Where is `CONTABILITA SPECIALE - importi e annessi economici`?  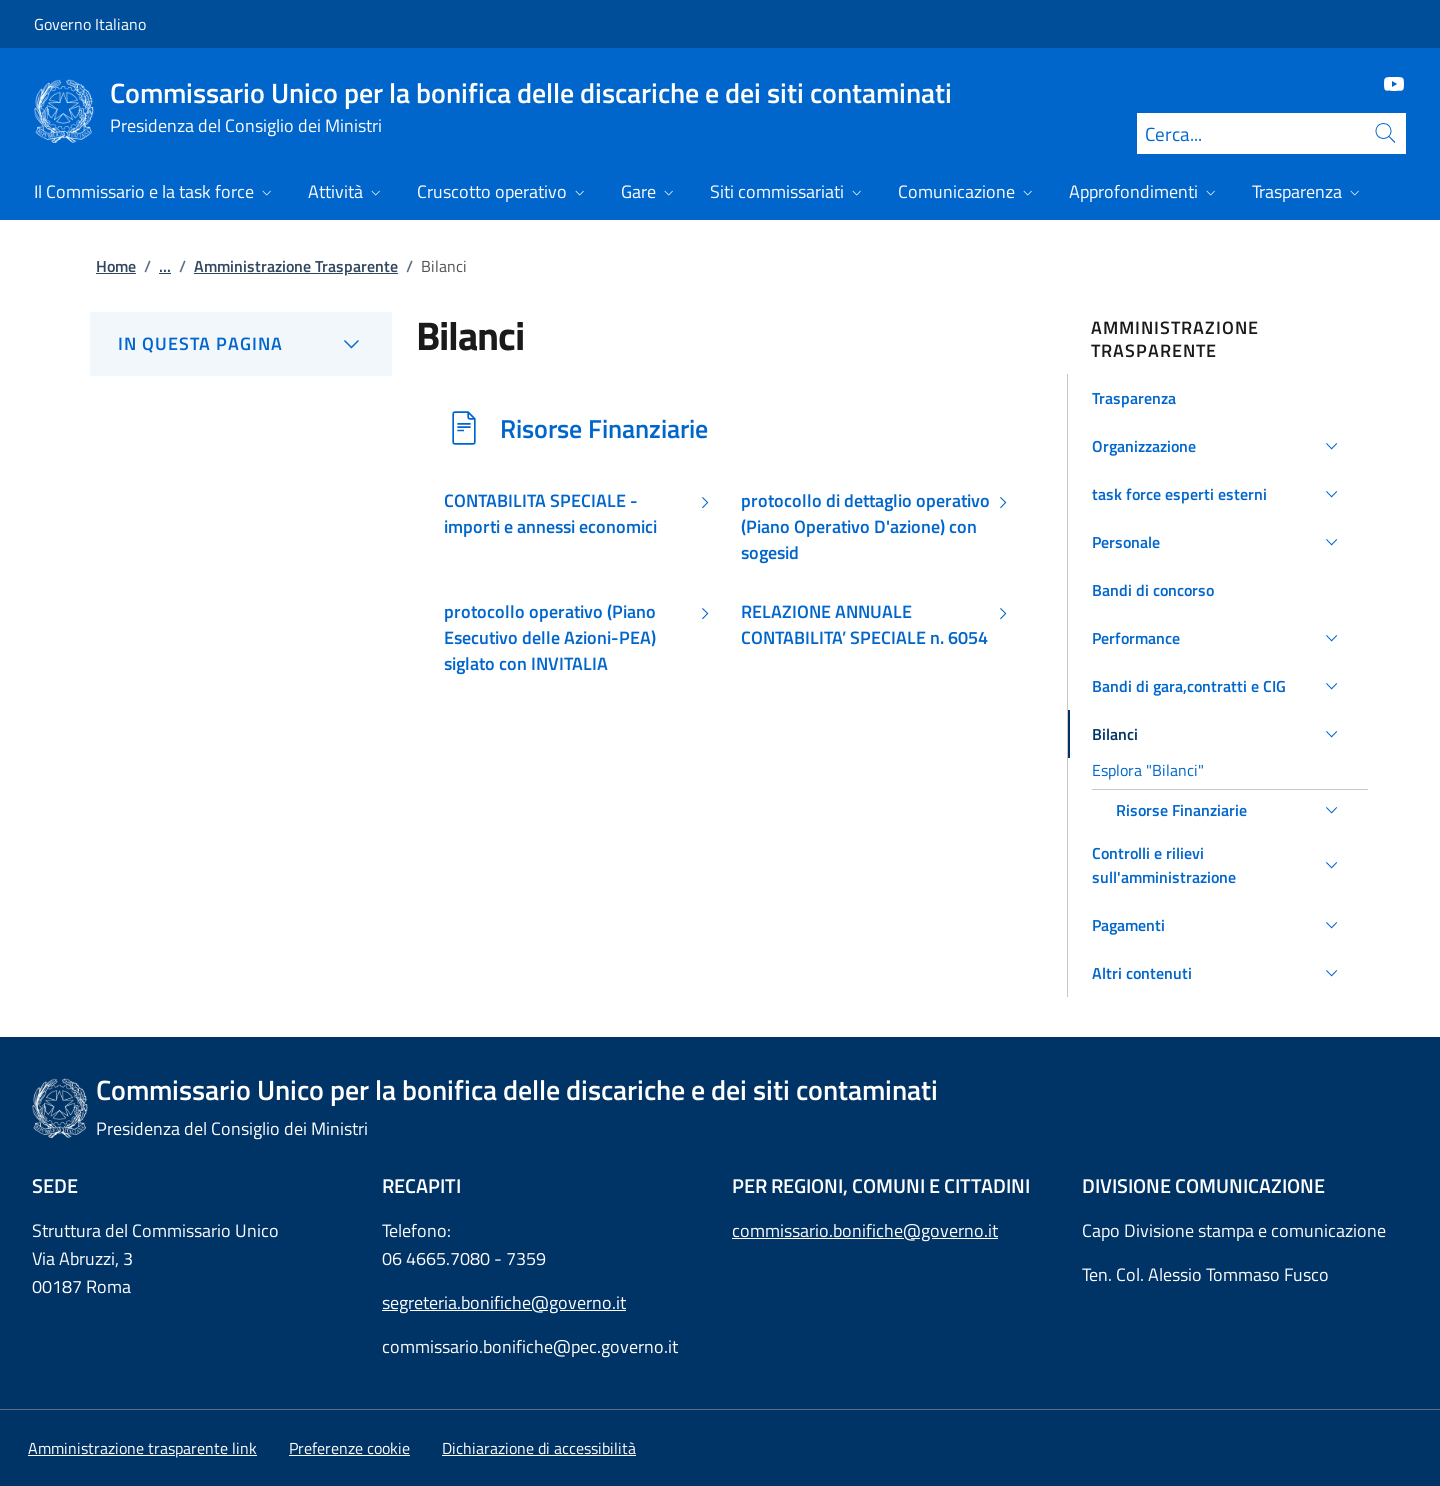
CONTABILITA SPECIALE - importi e annessi economici is located at coordinates (550, 514).